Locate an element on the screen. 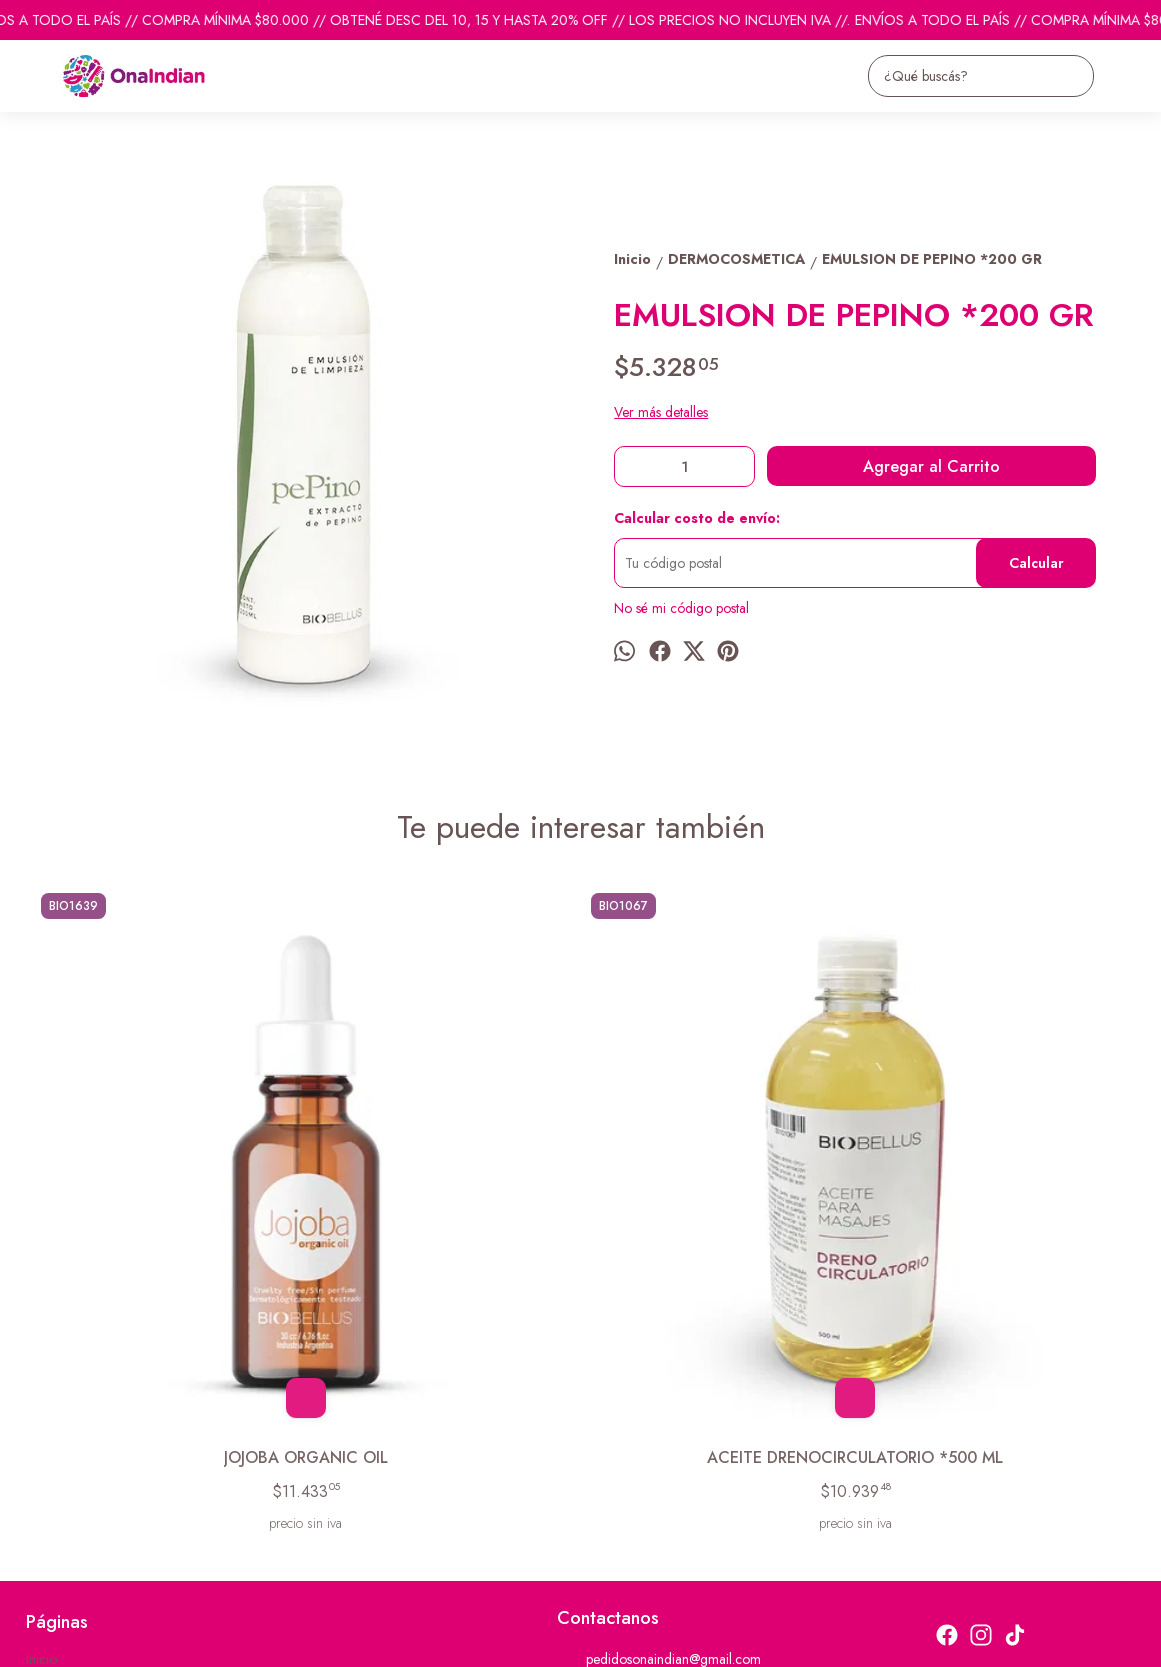 The width and height of the screenshot is (1161, 1667). ingresá acá. is located at coordinates (555, 1638).